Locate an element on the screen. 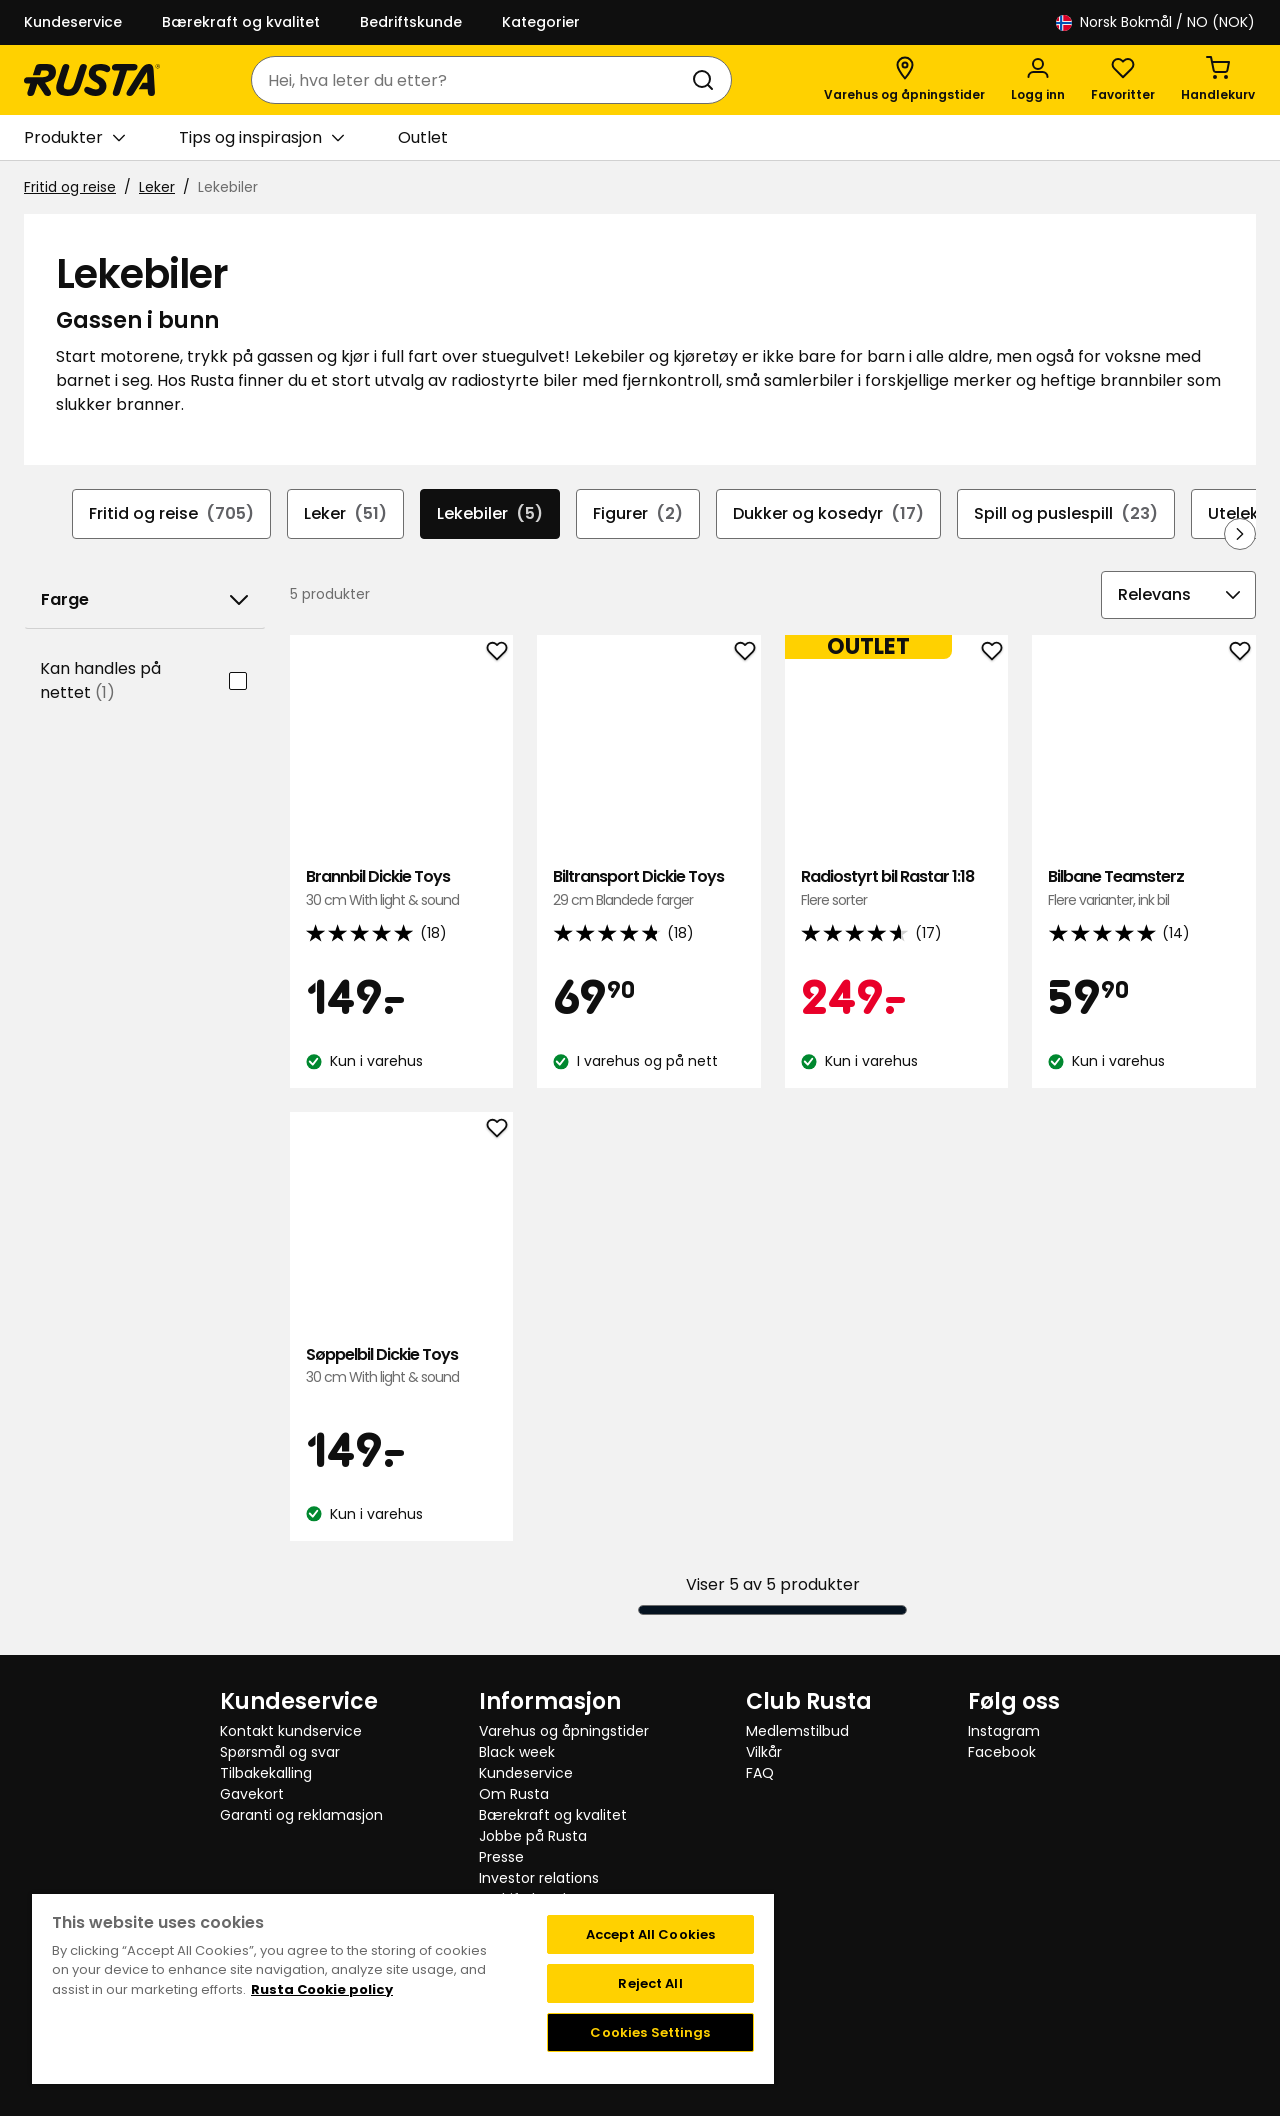  Figurer is located at coordinates (638, 514).